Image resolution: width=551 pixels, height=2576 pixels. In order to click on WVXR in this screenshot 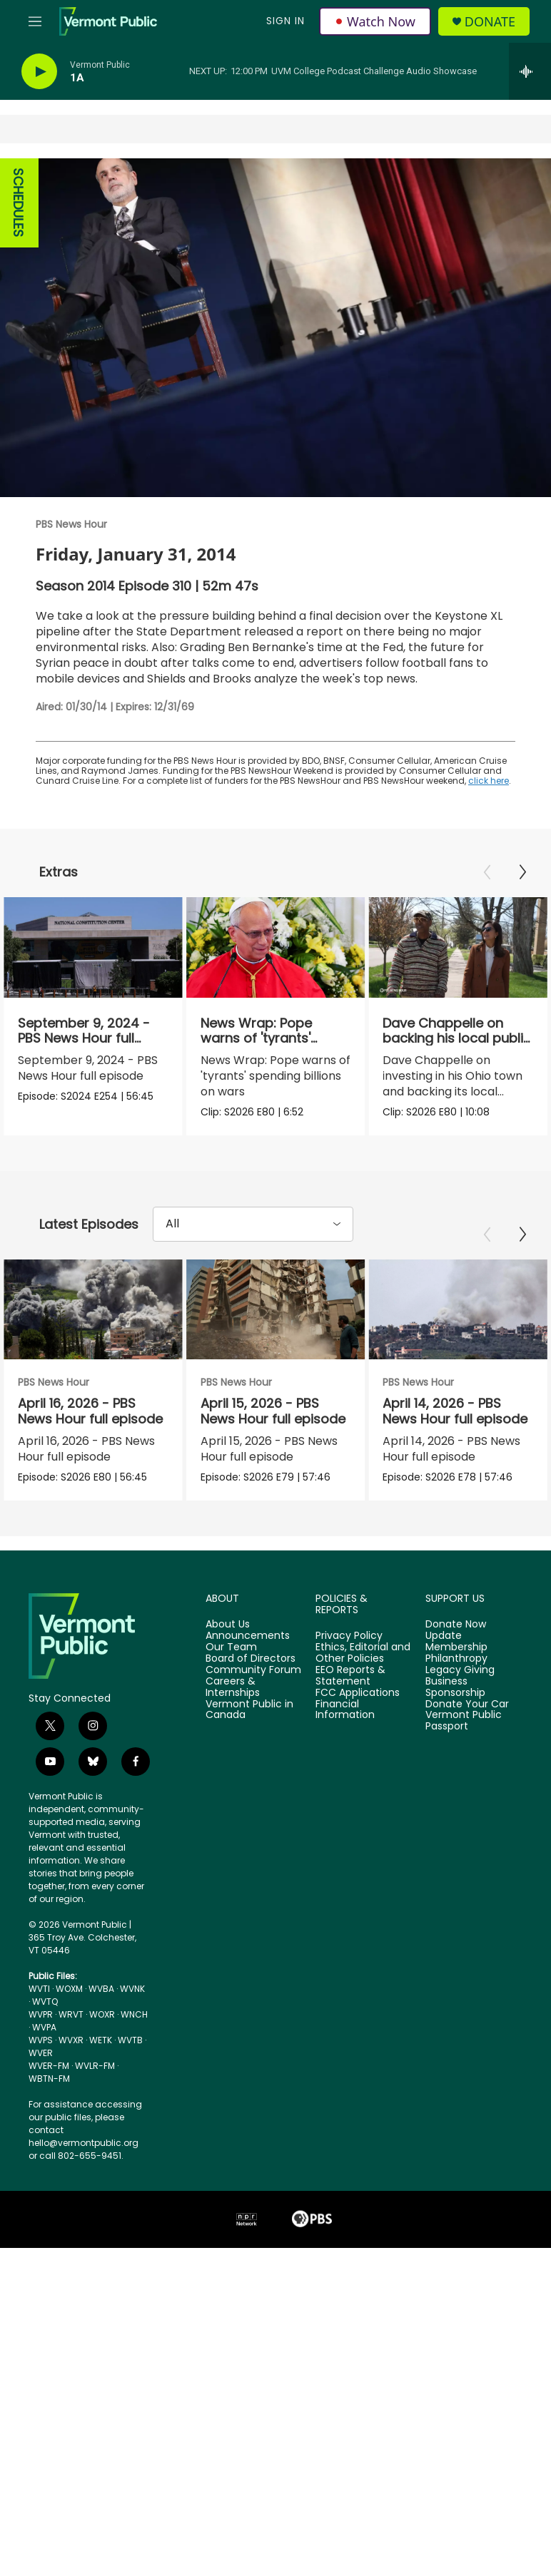, I will do `click(71, 2105)`.